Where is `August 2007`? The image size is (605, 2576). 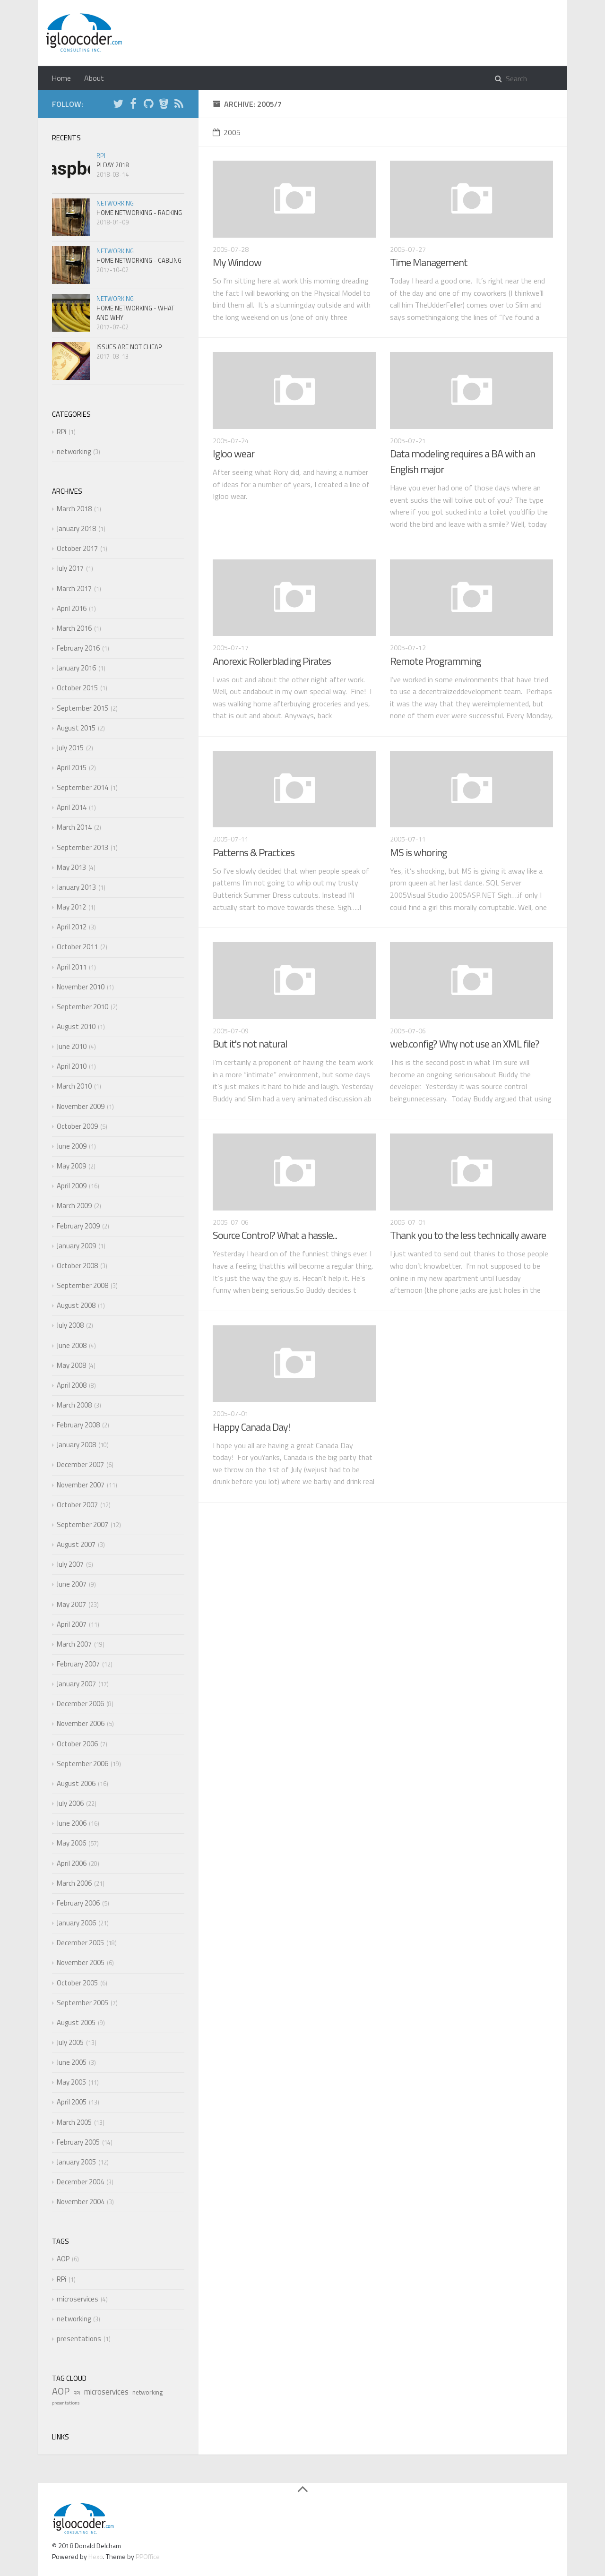
August 2007 is located at coordinates (76, 1544).